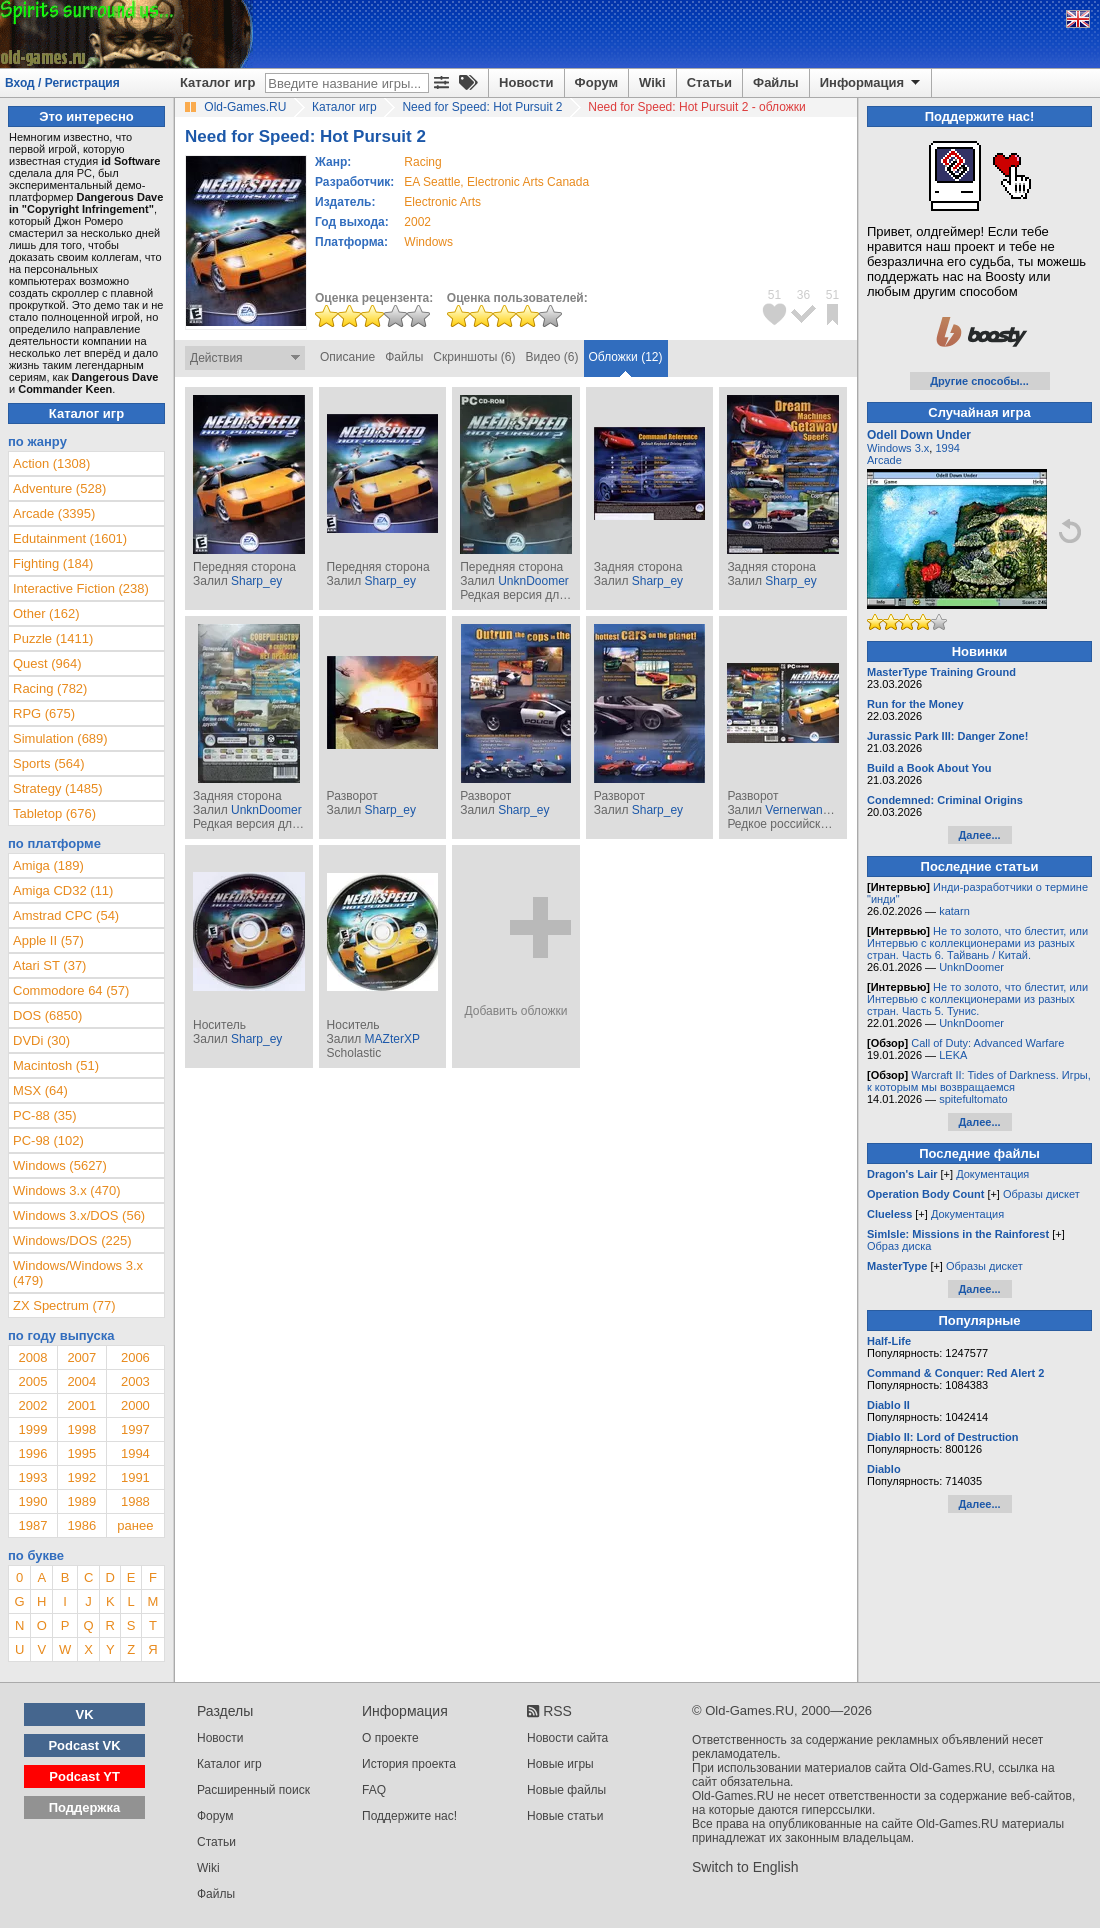  Describe the element at coordinates (66, 915) in the screenshot. I see `Amstrad CPC (54)` at that location.